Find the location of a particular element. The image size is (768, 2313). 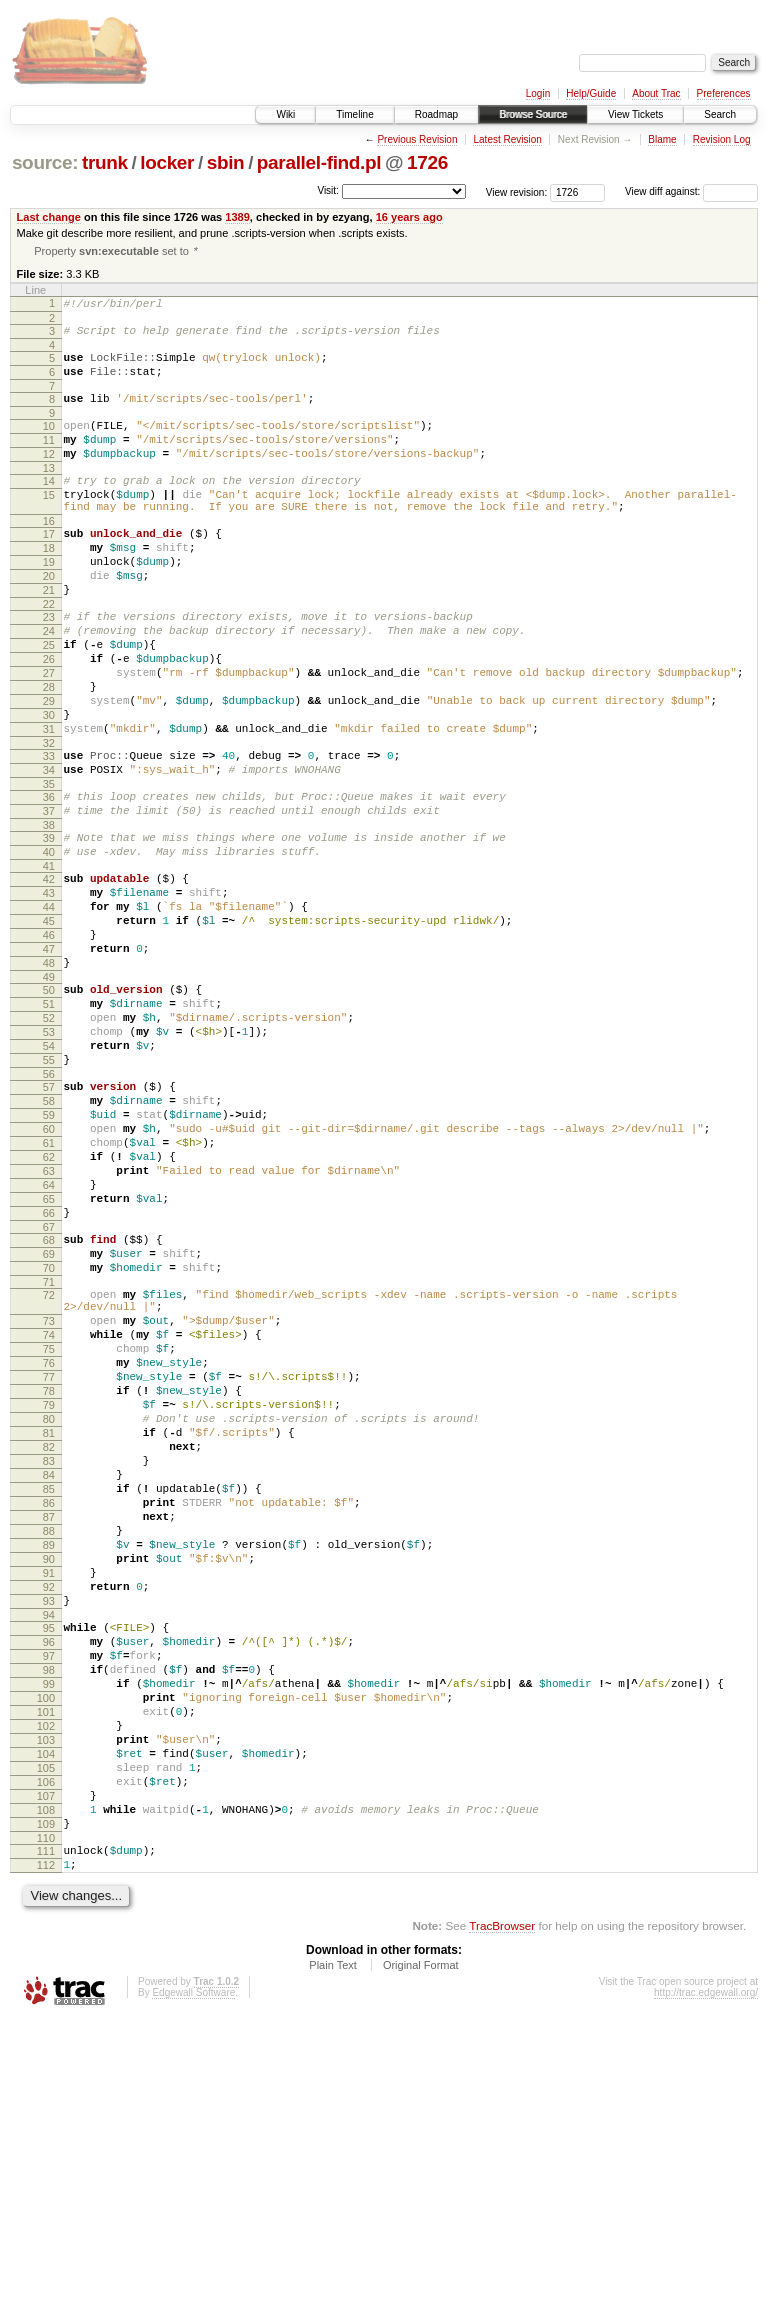

85 is located at coordinates (49, 1704).